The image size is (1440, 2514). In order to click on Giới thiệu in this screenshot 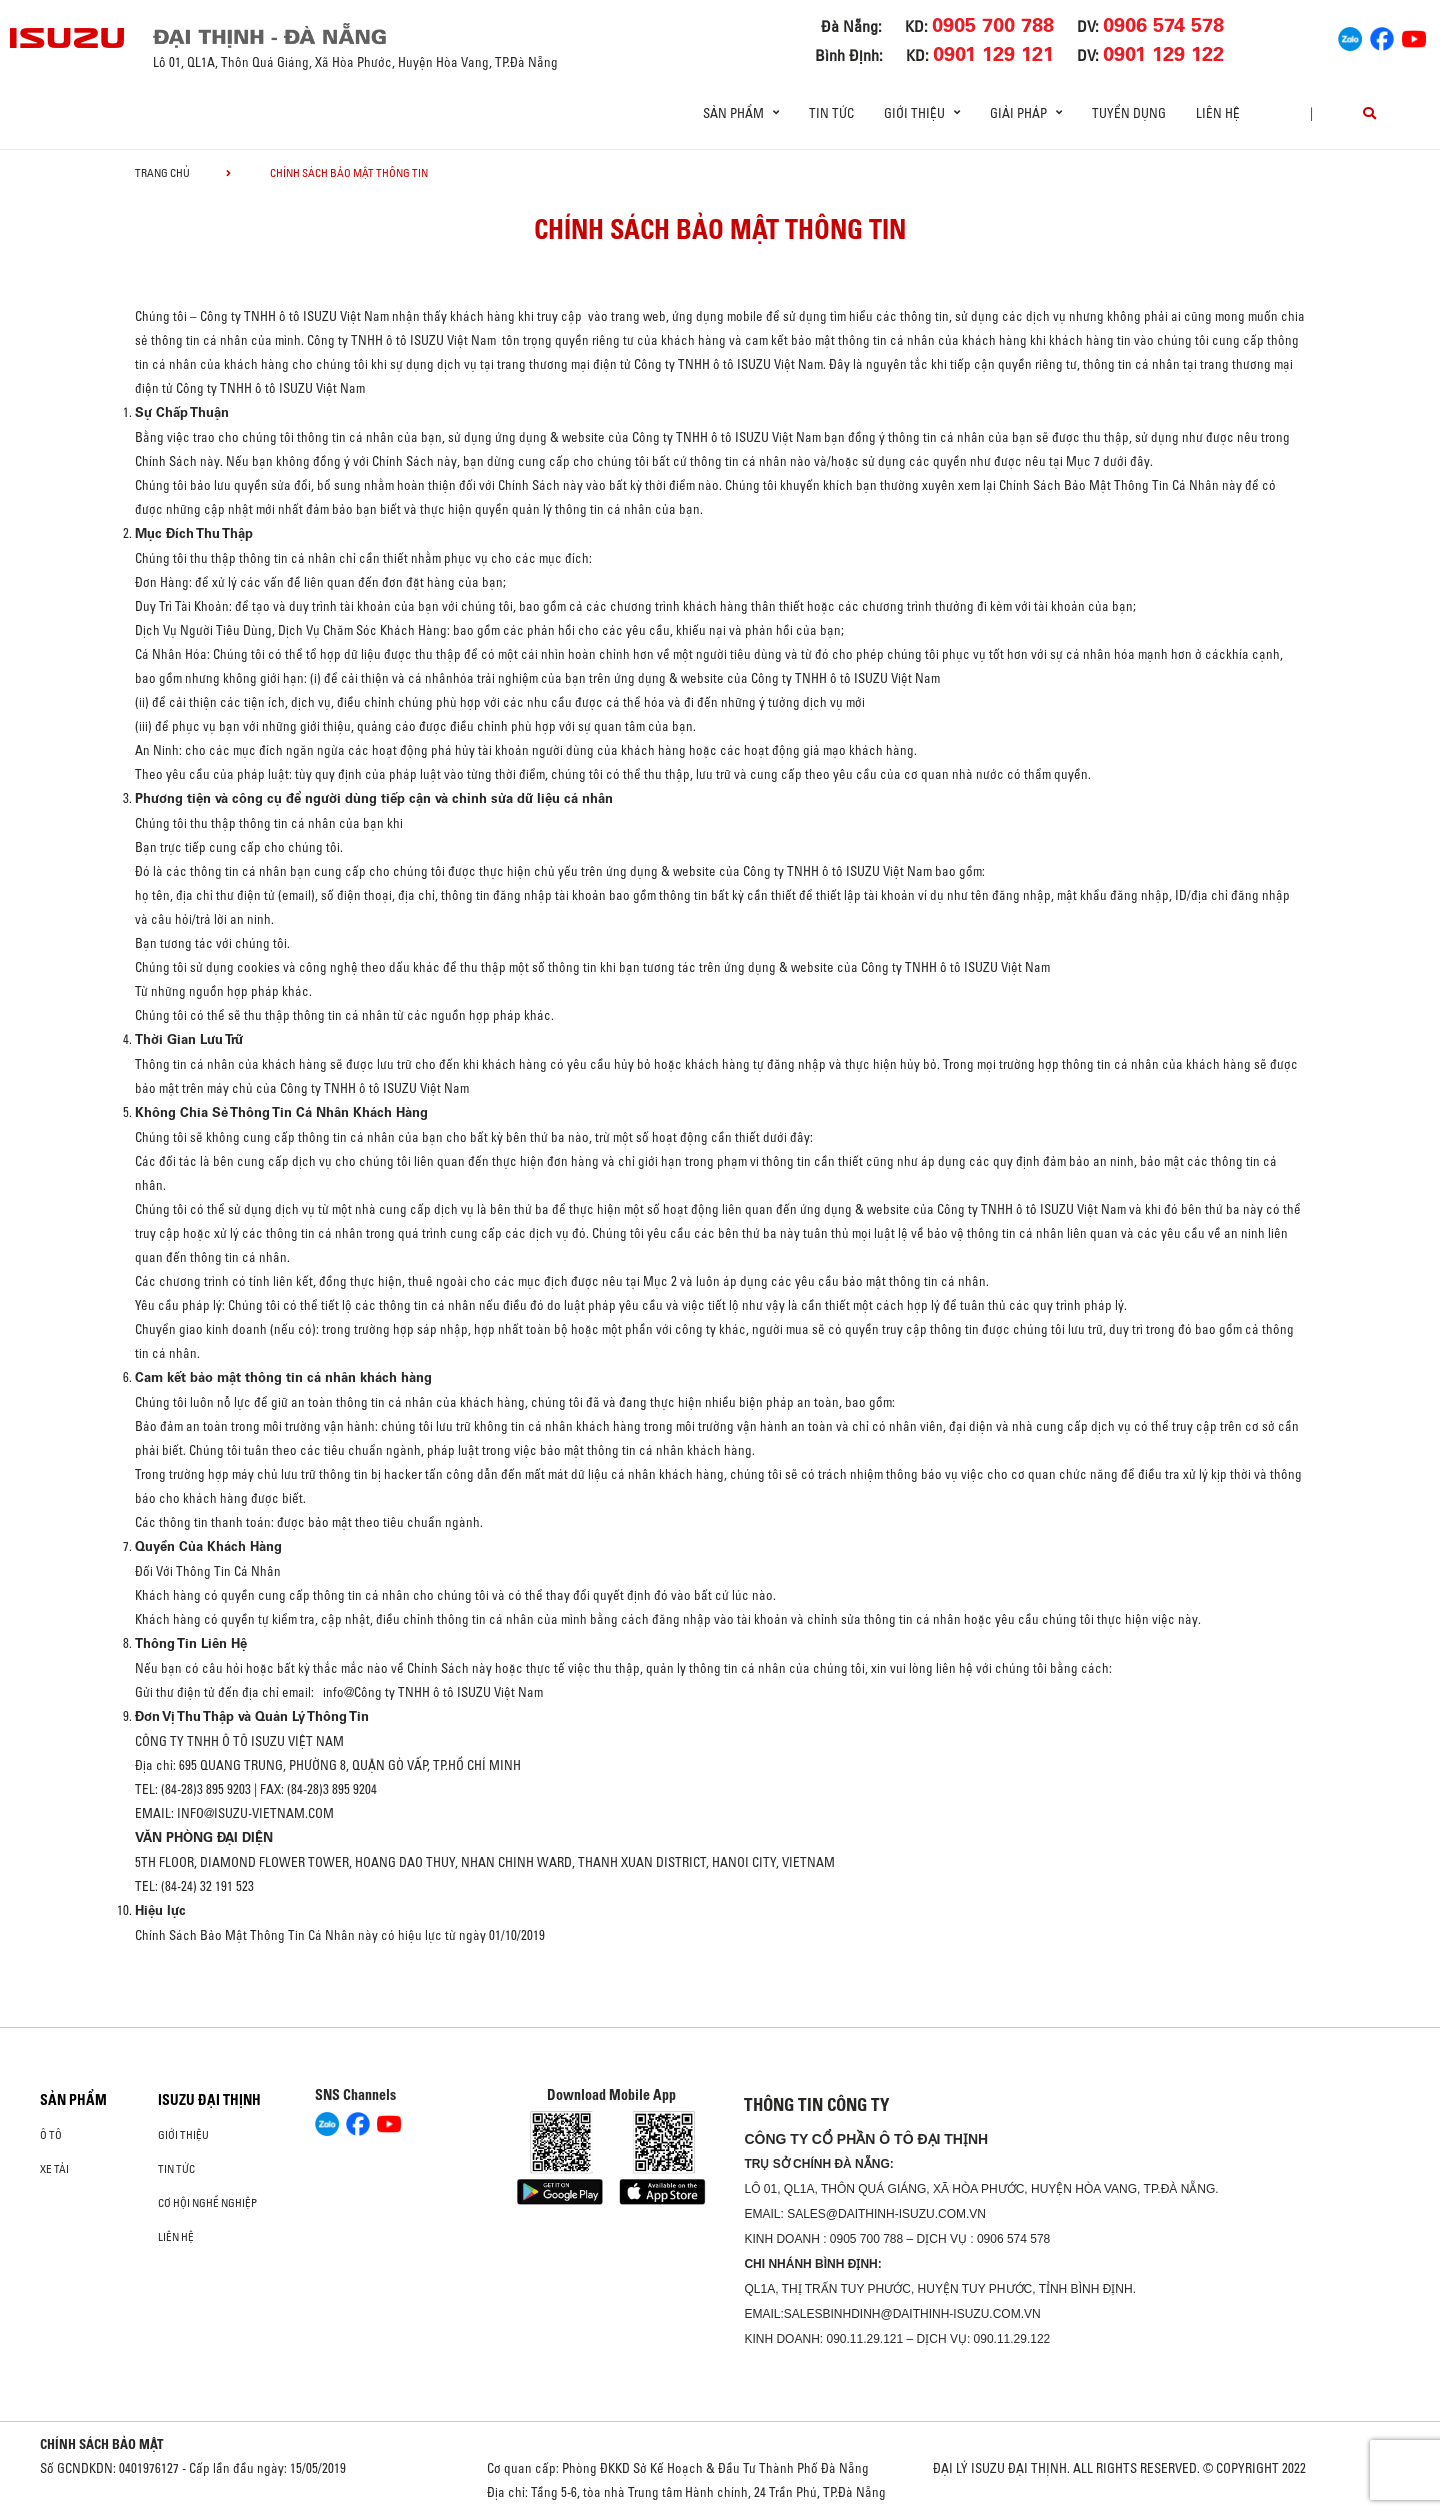, I will do `click(183, 2135)`.